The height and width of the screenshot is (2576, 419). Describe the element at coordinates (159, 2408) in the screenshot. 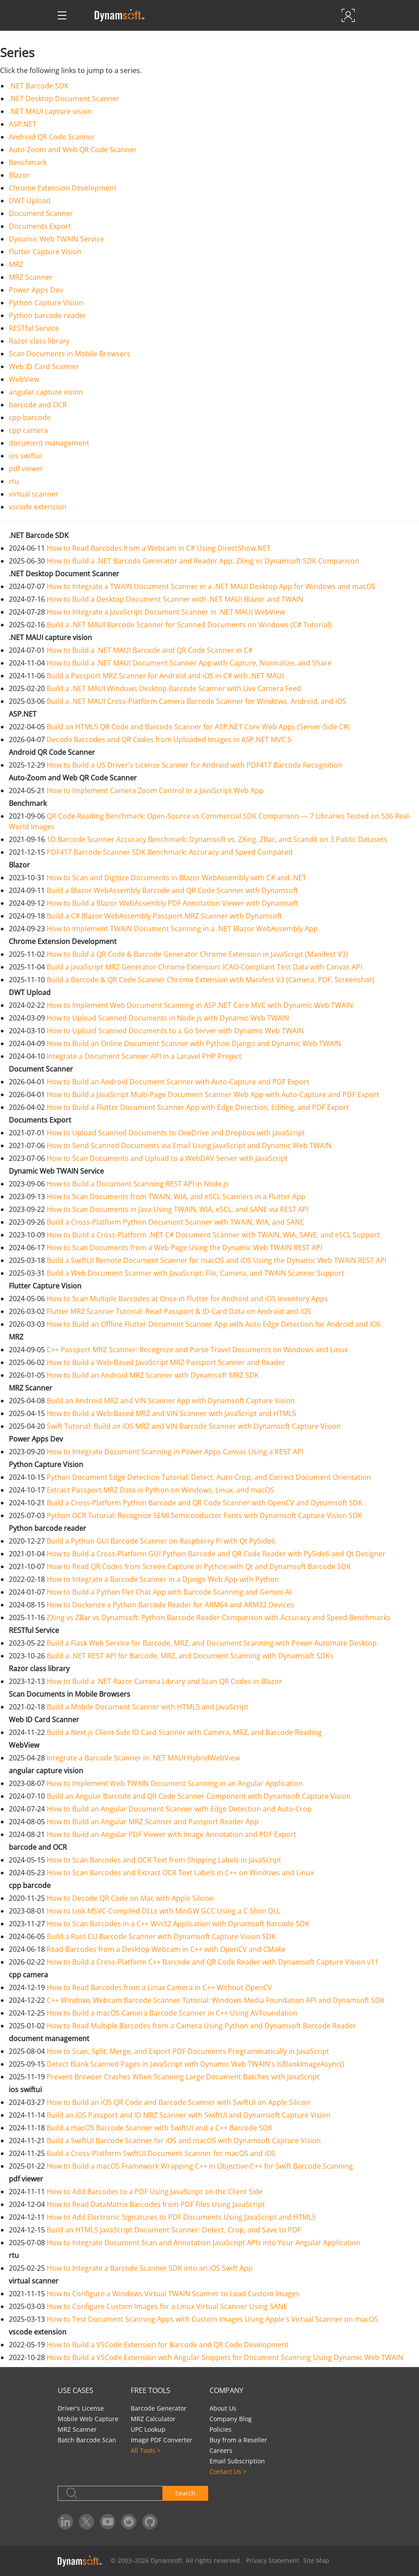

I see `Barcode Generator` at that location.